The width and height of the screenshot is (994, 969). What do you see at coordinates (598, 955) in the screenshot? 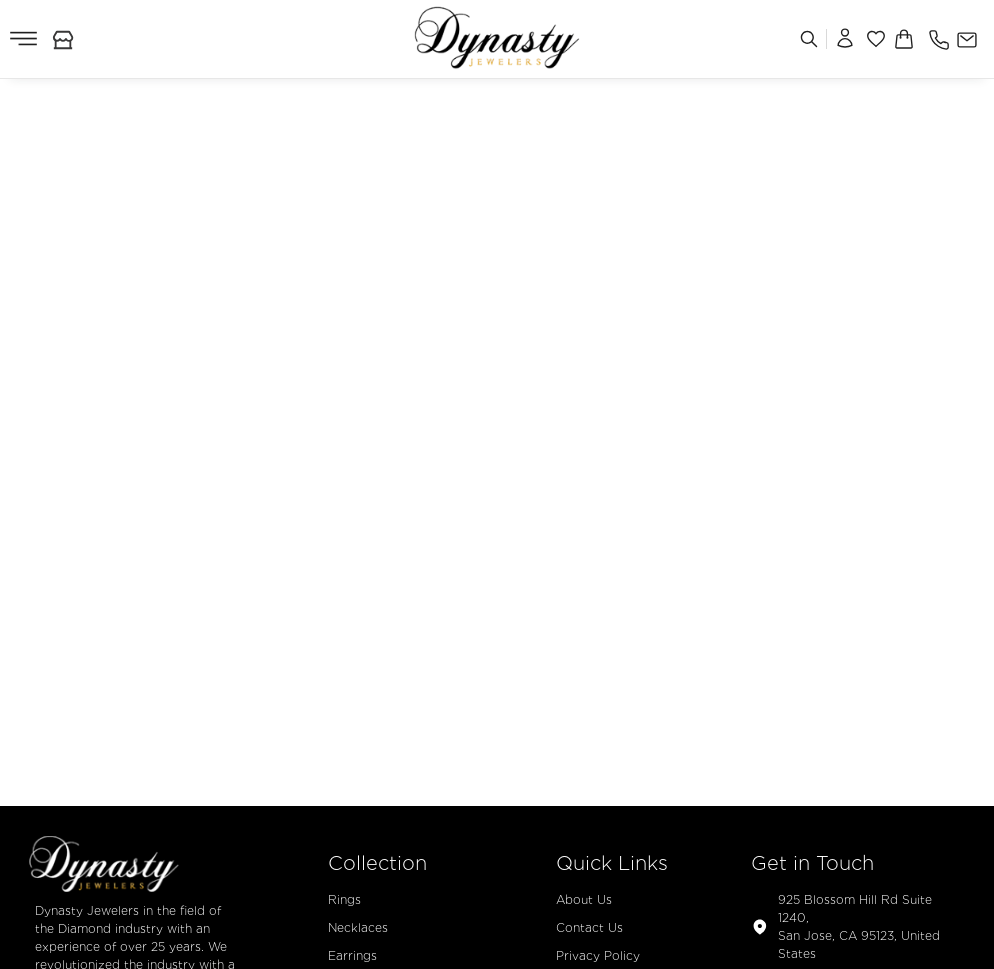
I see `Privacy Policy` at bounding box center [598, 955].